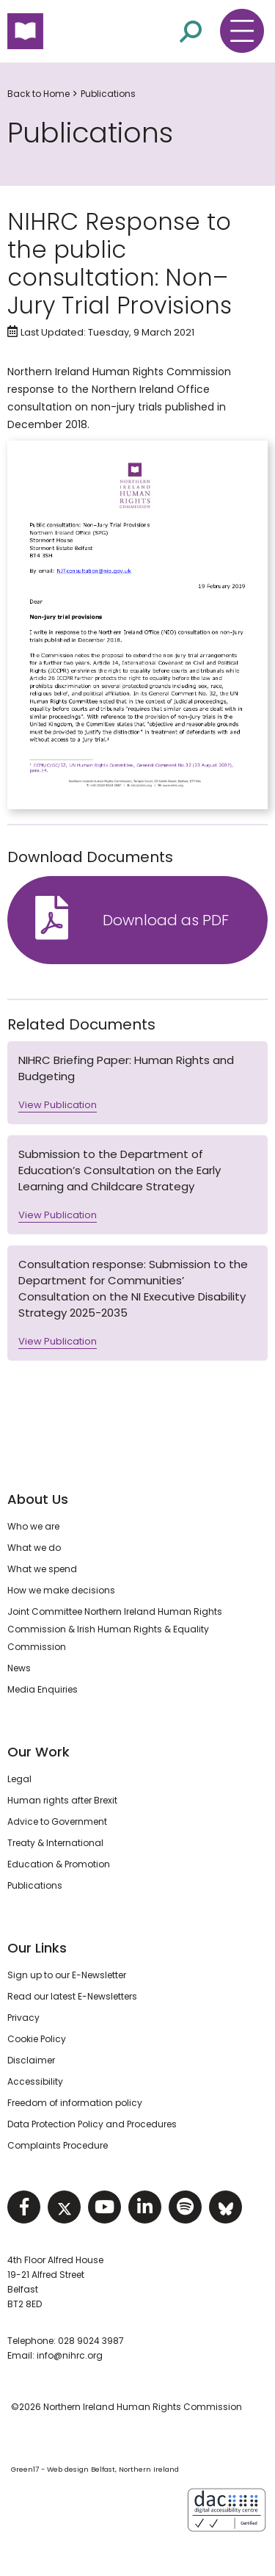  I want to click on Who we are, so click(33, 1526).